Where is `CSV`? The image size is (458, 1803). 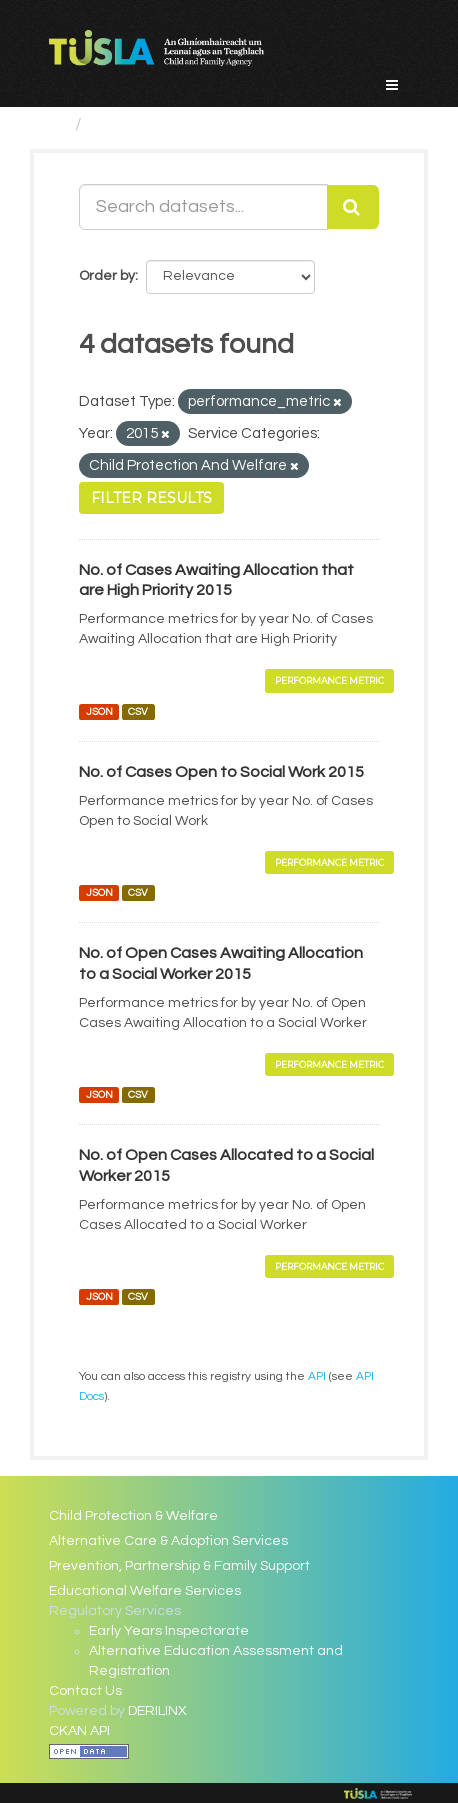
CSV is located at coordinates (138, 711).